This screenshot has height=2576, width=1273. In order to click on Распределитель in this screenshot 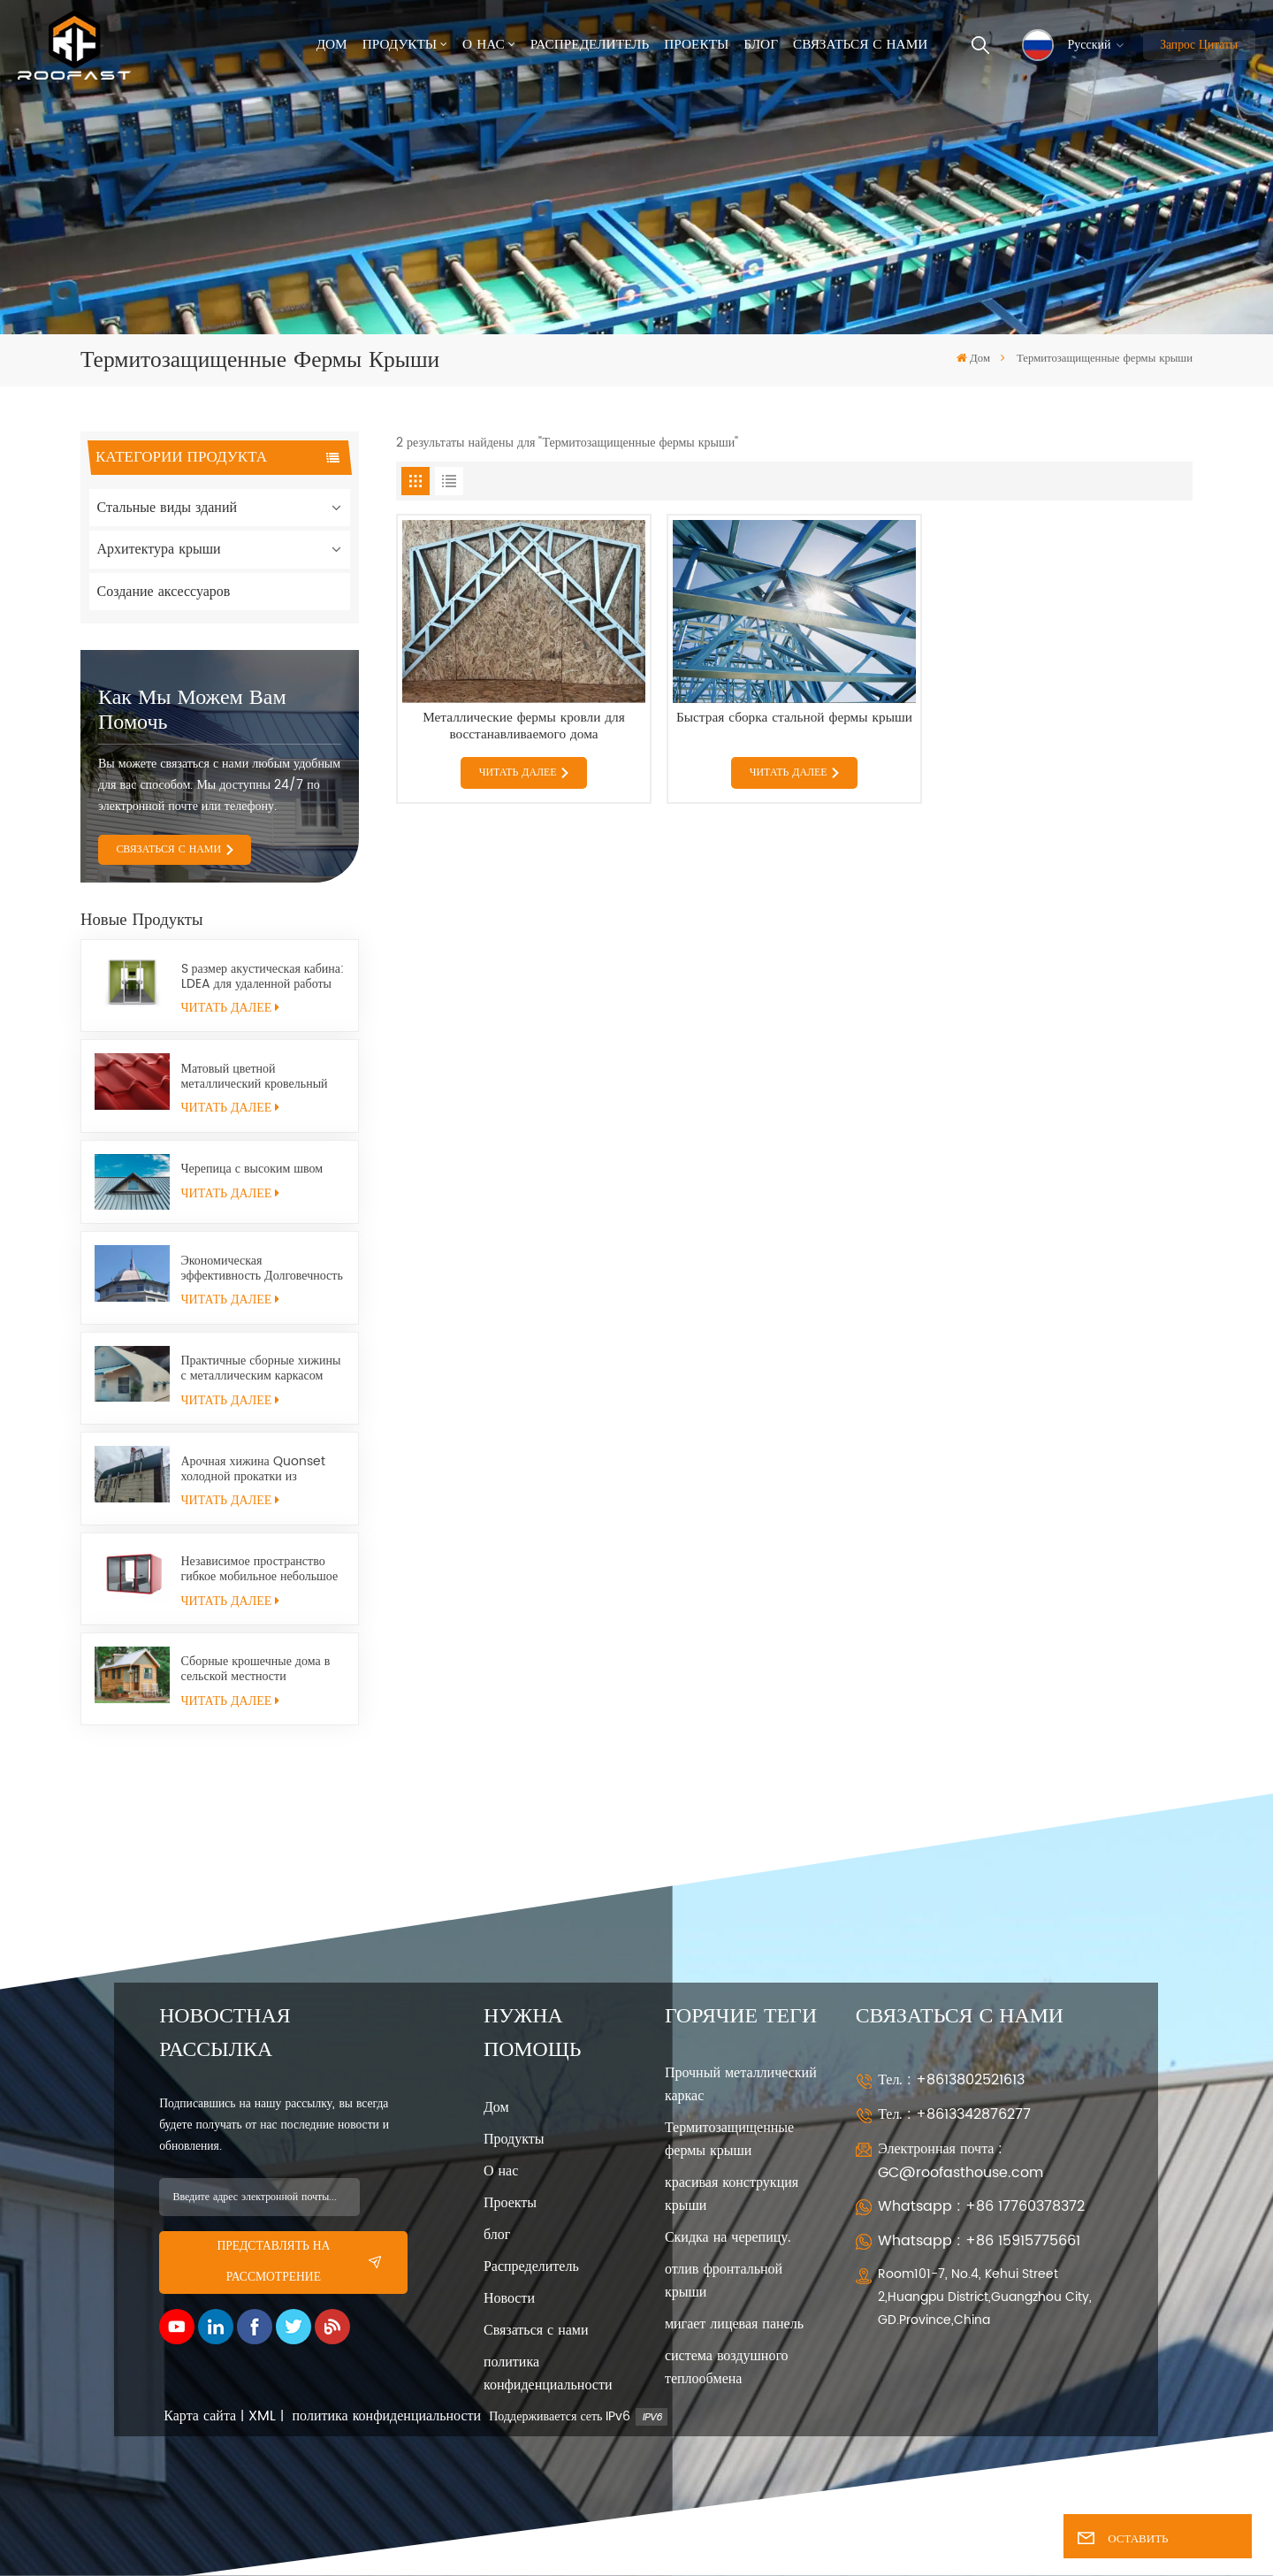, I will do `click(590, 45)`.